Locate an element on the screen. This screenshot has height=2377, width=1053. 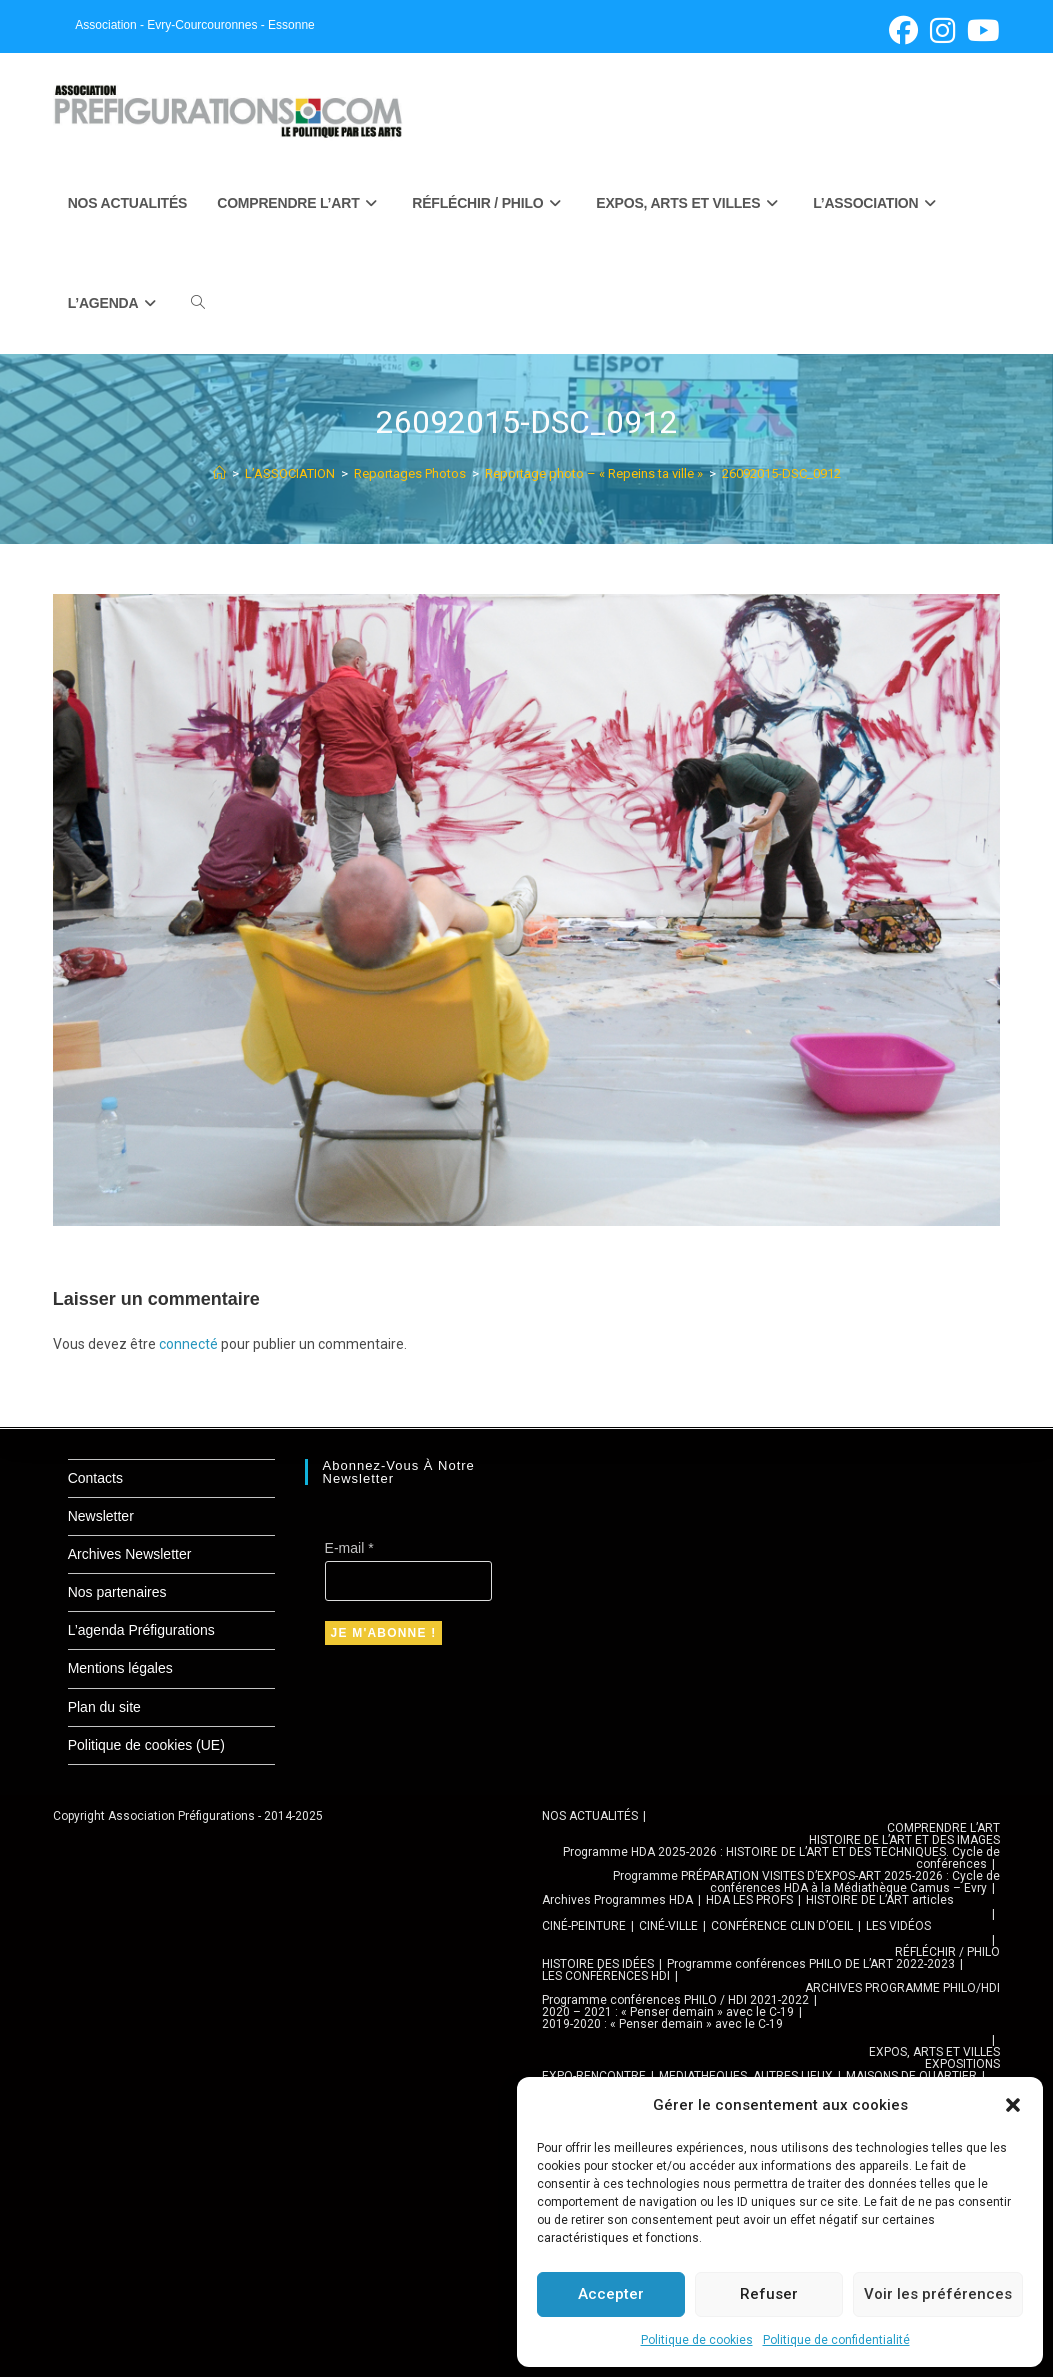
Programme PRÉPARATION VISITES D’EXPOS-ART 2025-2026 : Cycle de conférences HDA à la Médiathèque Camus – Evry is located at coordinates (806, 1882).